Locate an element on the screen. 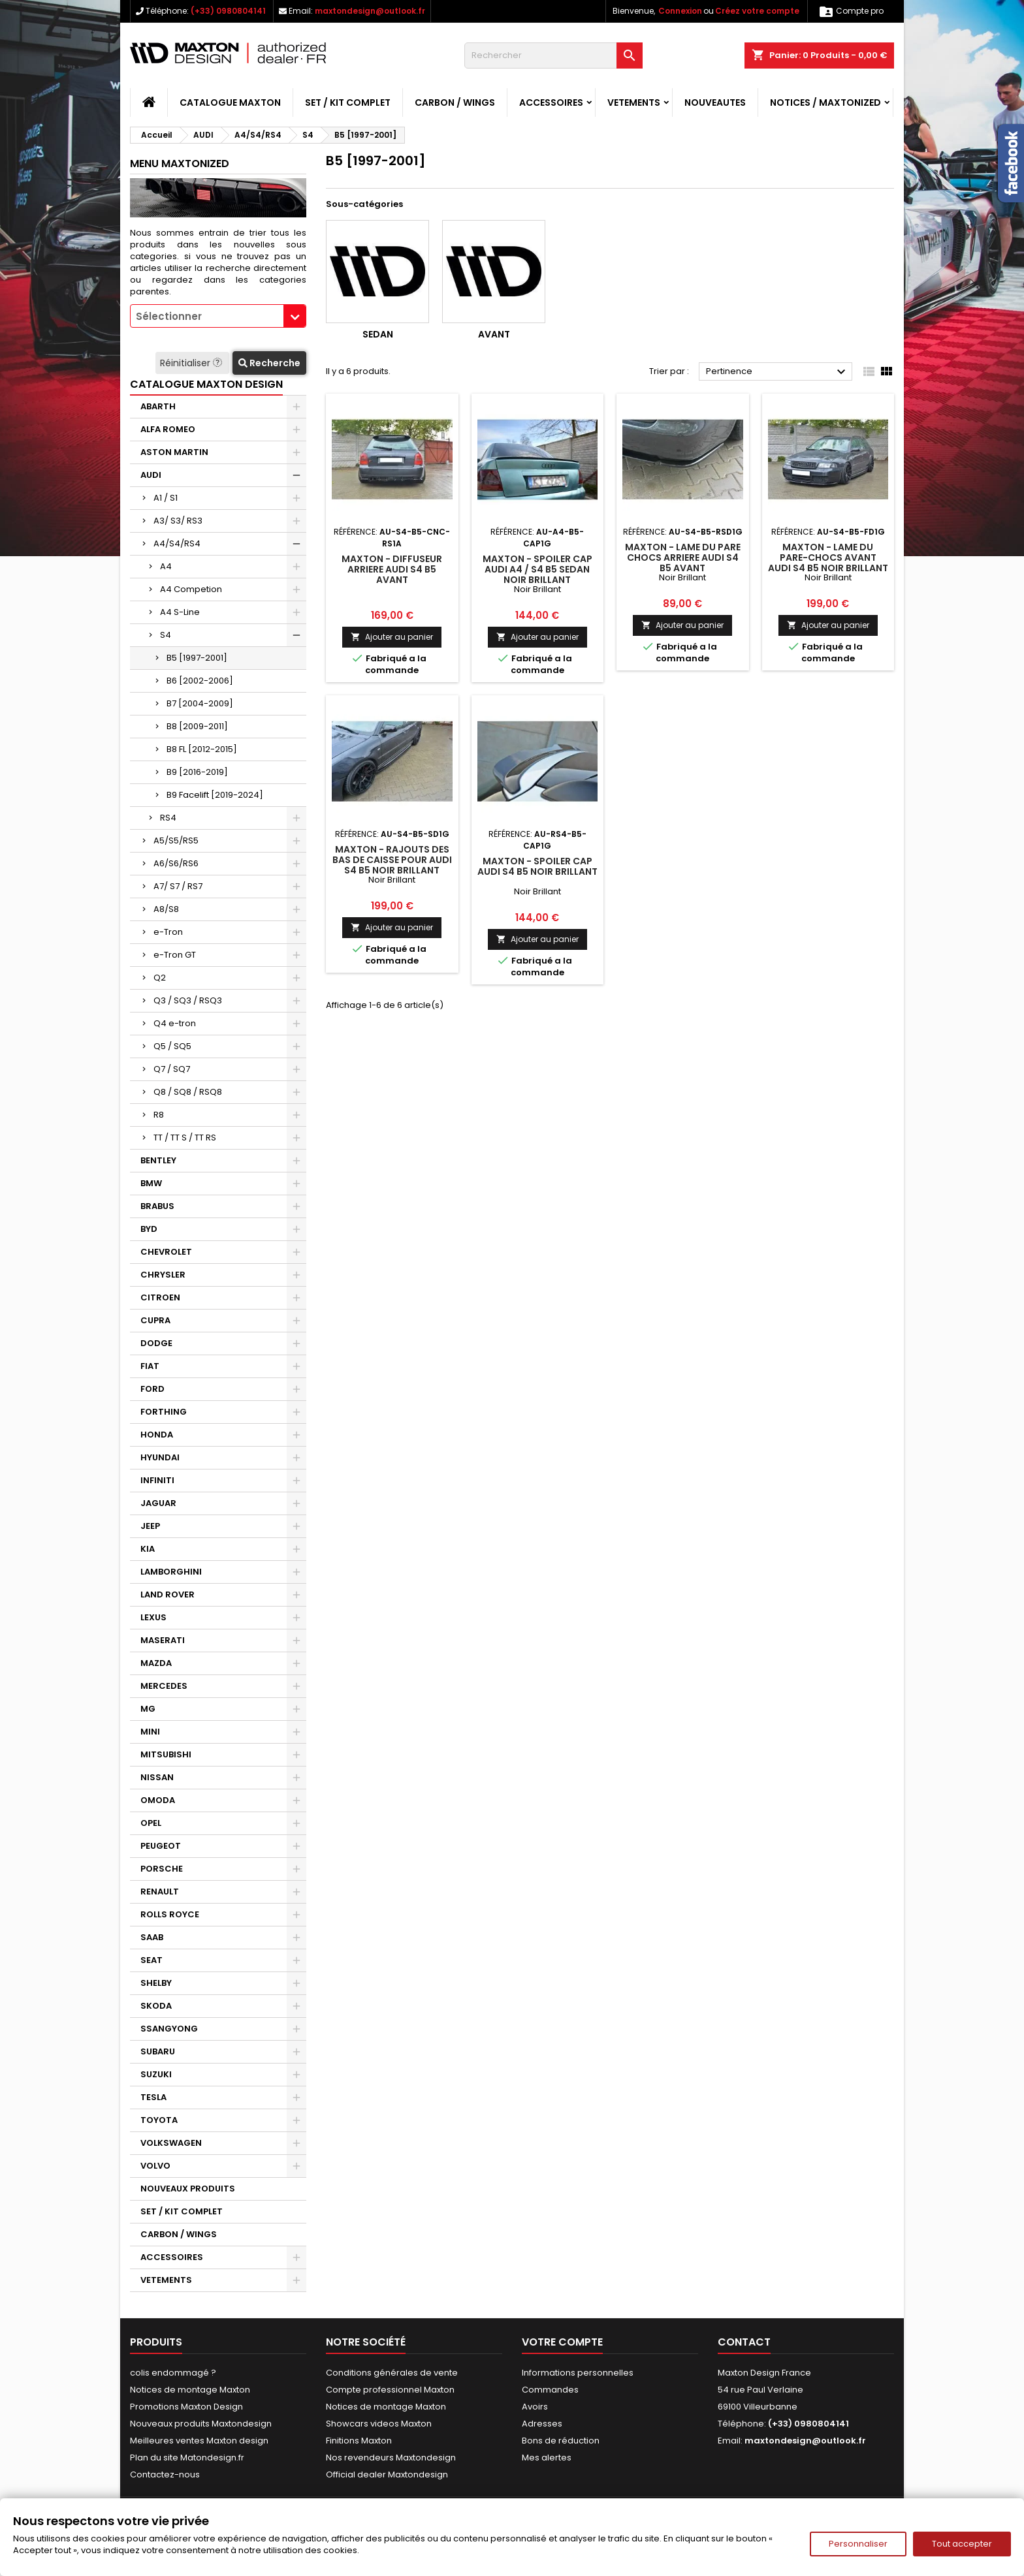 This screenshot has height=2576, width=1024. Maxton - LAME DU PARE CHOCS ARRIERE AUDI S4 B5 Avant is located at coordinates (683, 557).